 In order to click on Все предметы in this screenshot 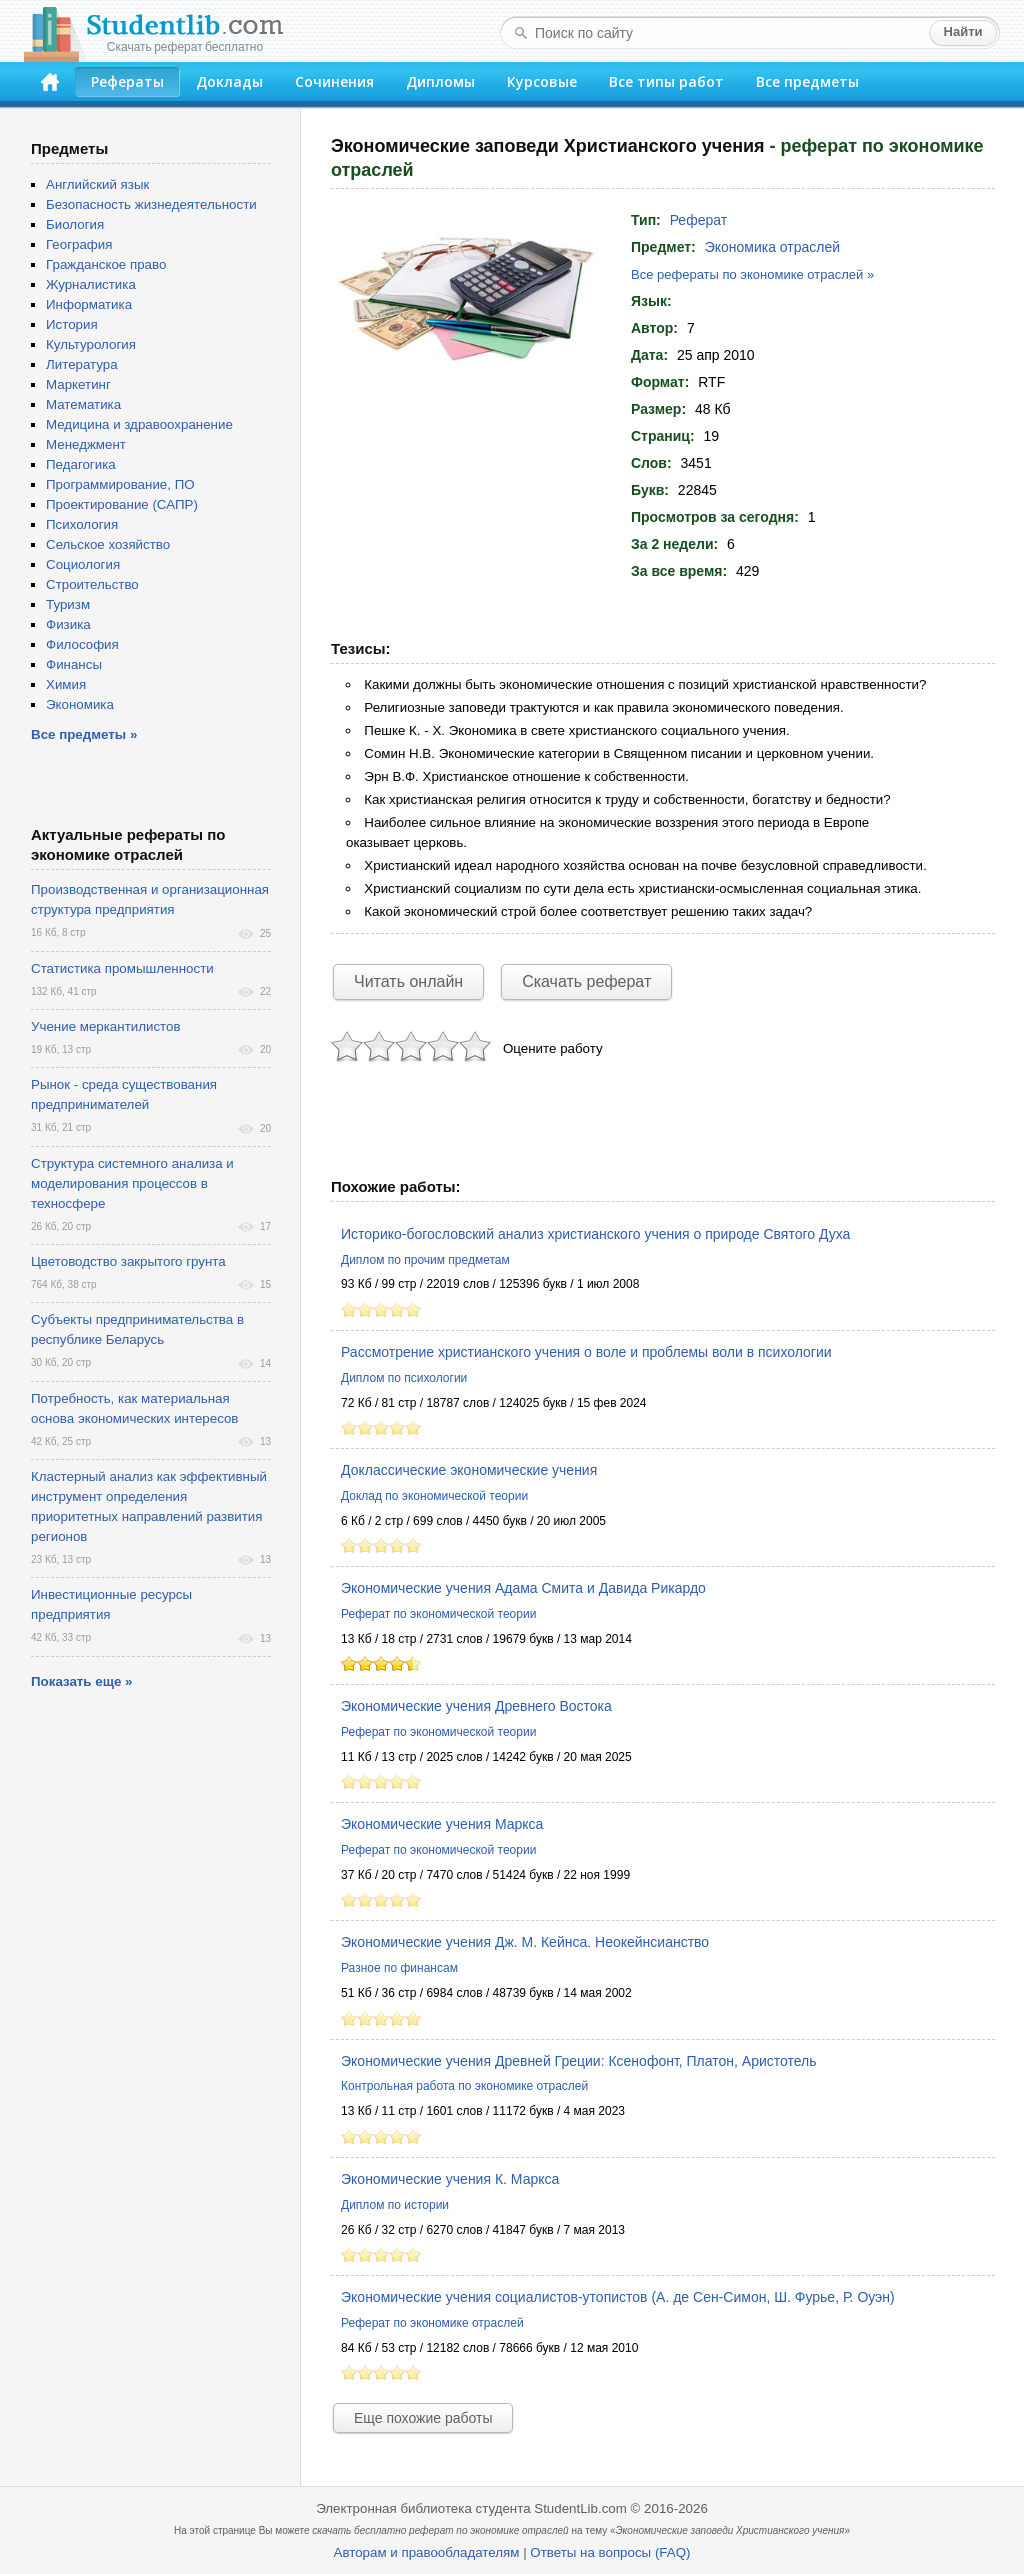, I will do `click(807, 81)`.